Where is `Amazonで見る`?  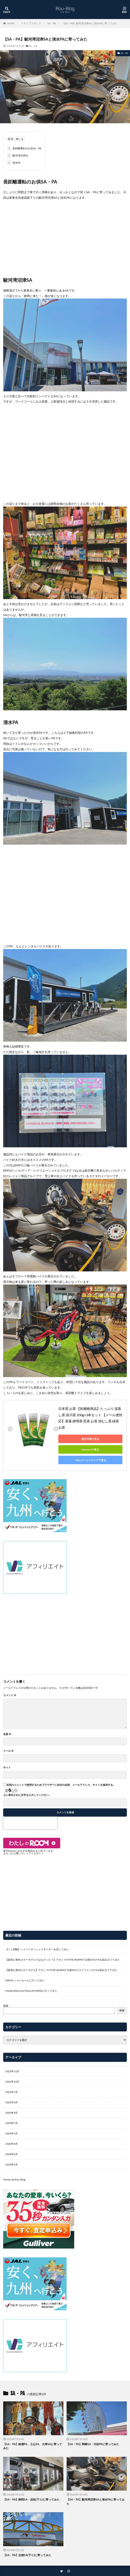 Amazonで見る is located at coordinates (90, 1449).